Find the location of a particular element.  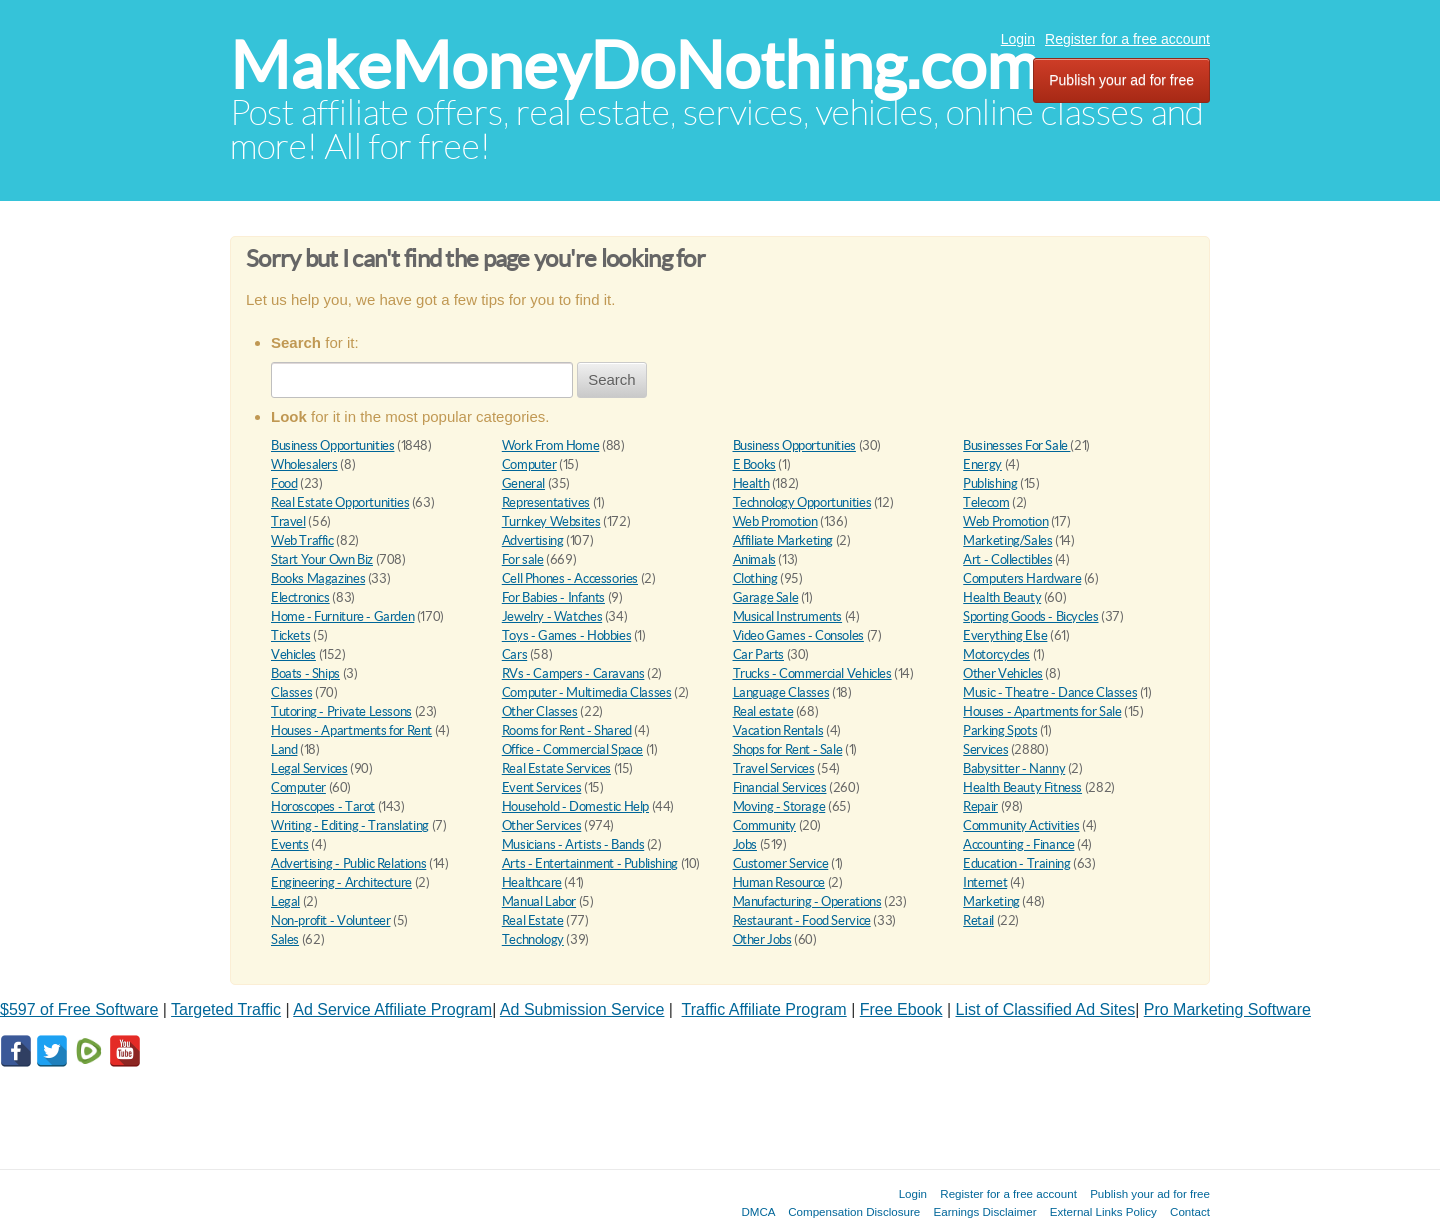

Tickets is located at coordinates (290, 635).